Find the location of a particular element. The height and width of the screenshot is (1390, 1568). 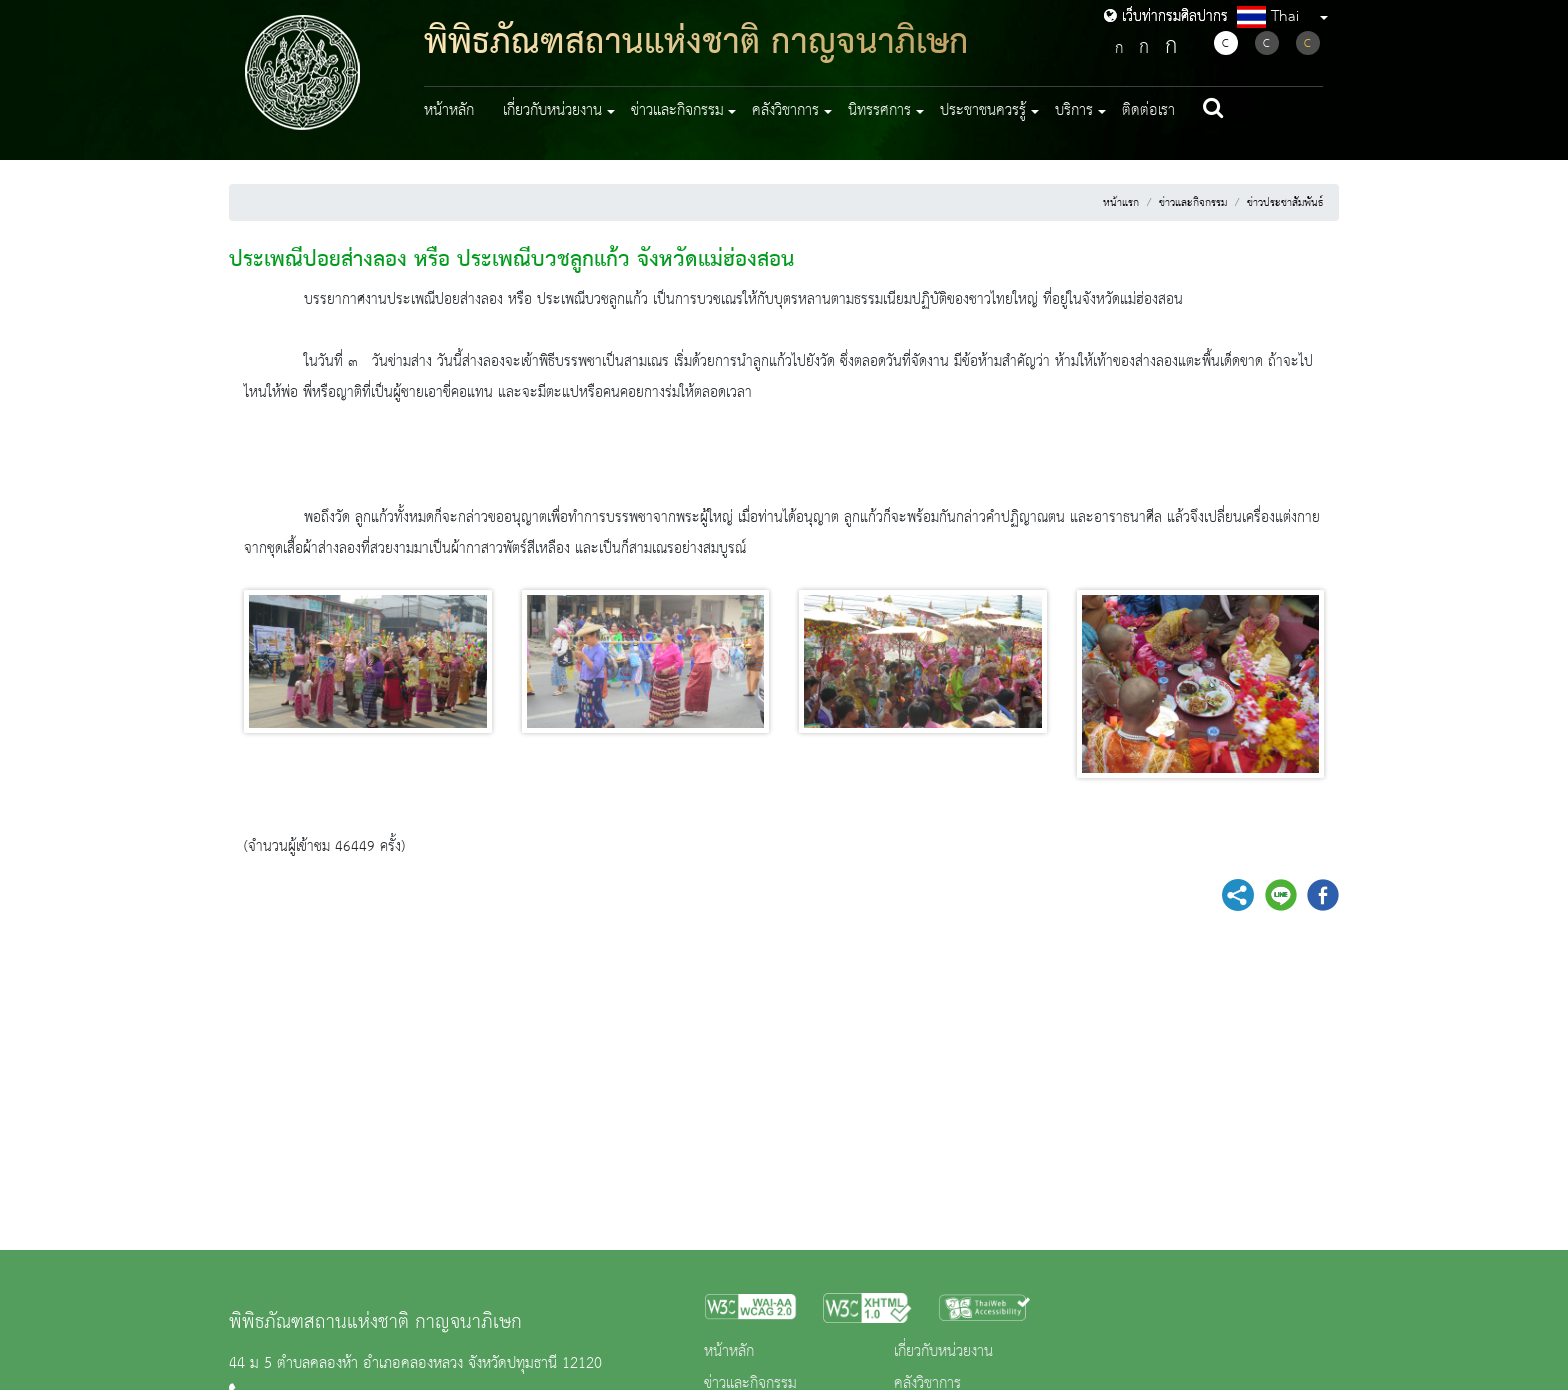

เกี่ยวกับหน่วยงาน is located at coordinates (943, 1352).